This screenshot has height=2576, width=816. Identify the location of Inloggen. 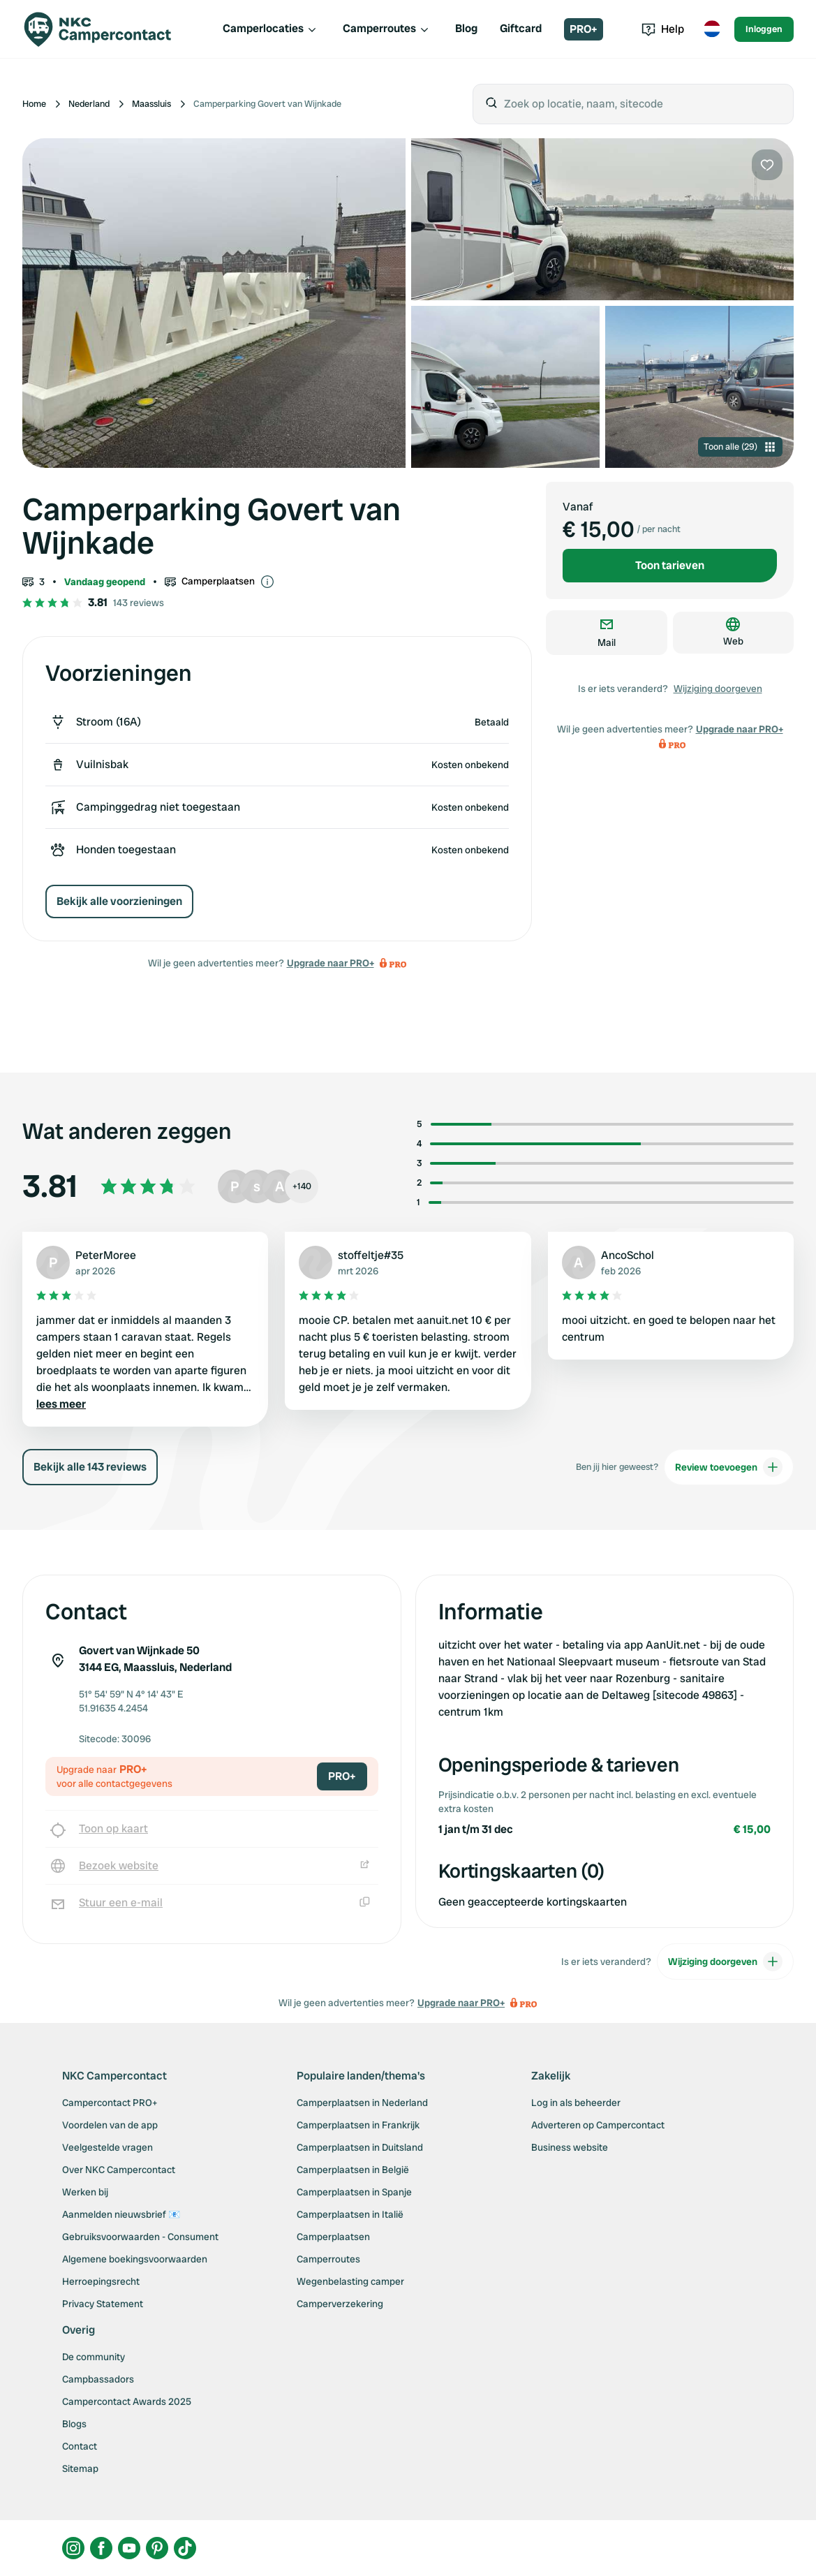
(763, 29).